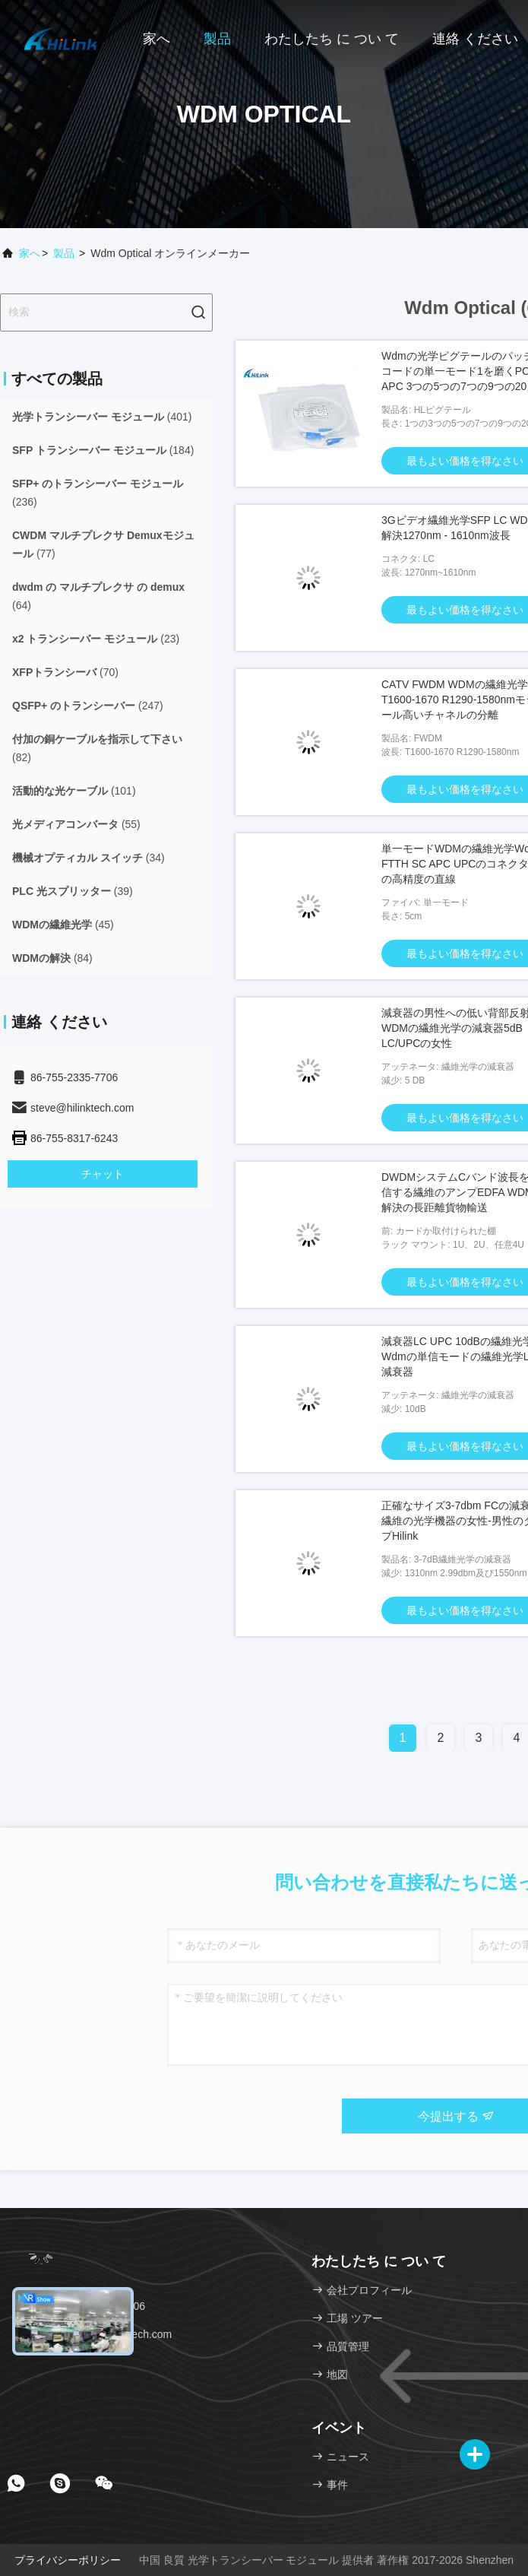 The image size is (528, 2576). What do you see at coordinates (88, 858) in the screenshot?
I see `(34)` at bounding box center [88, 858].